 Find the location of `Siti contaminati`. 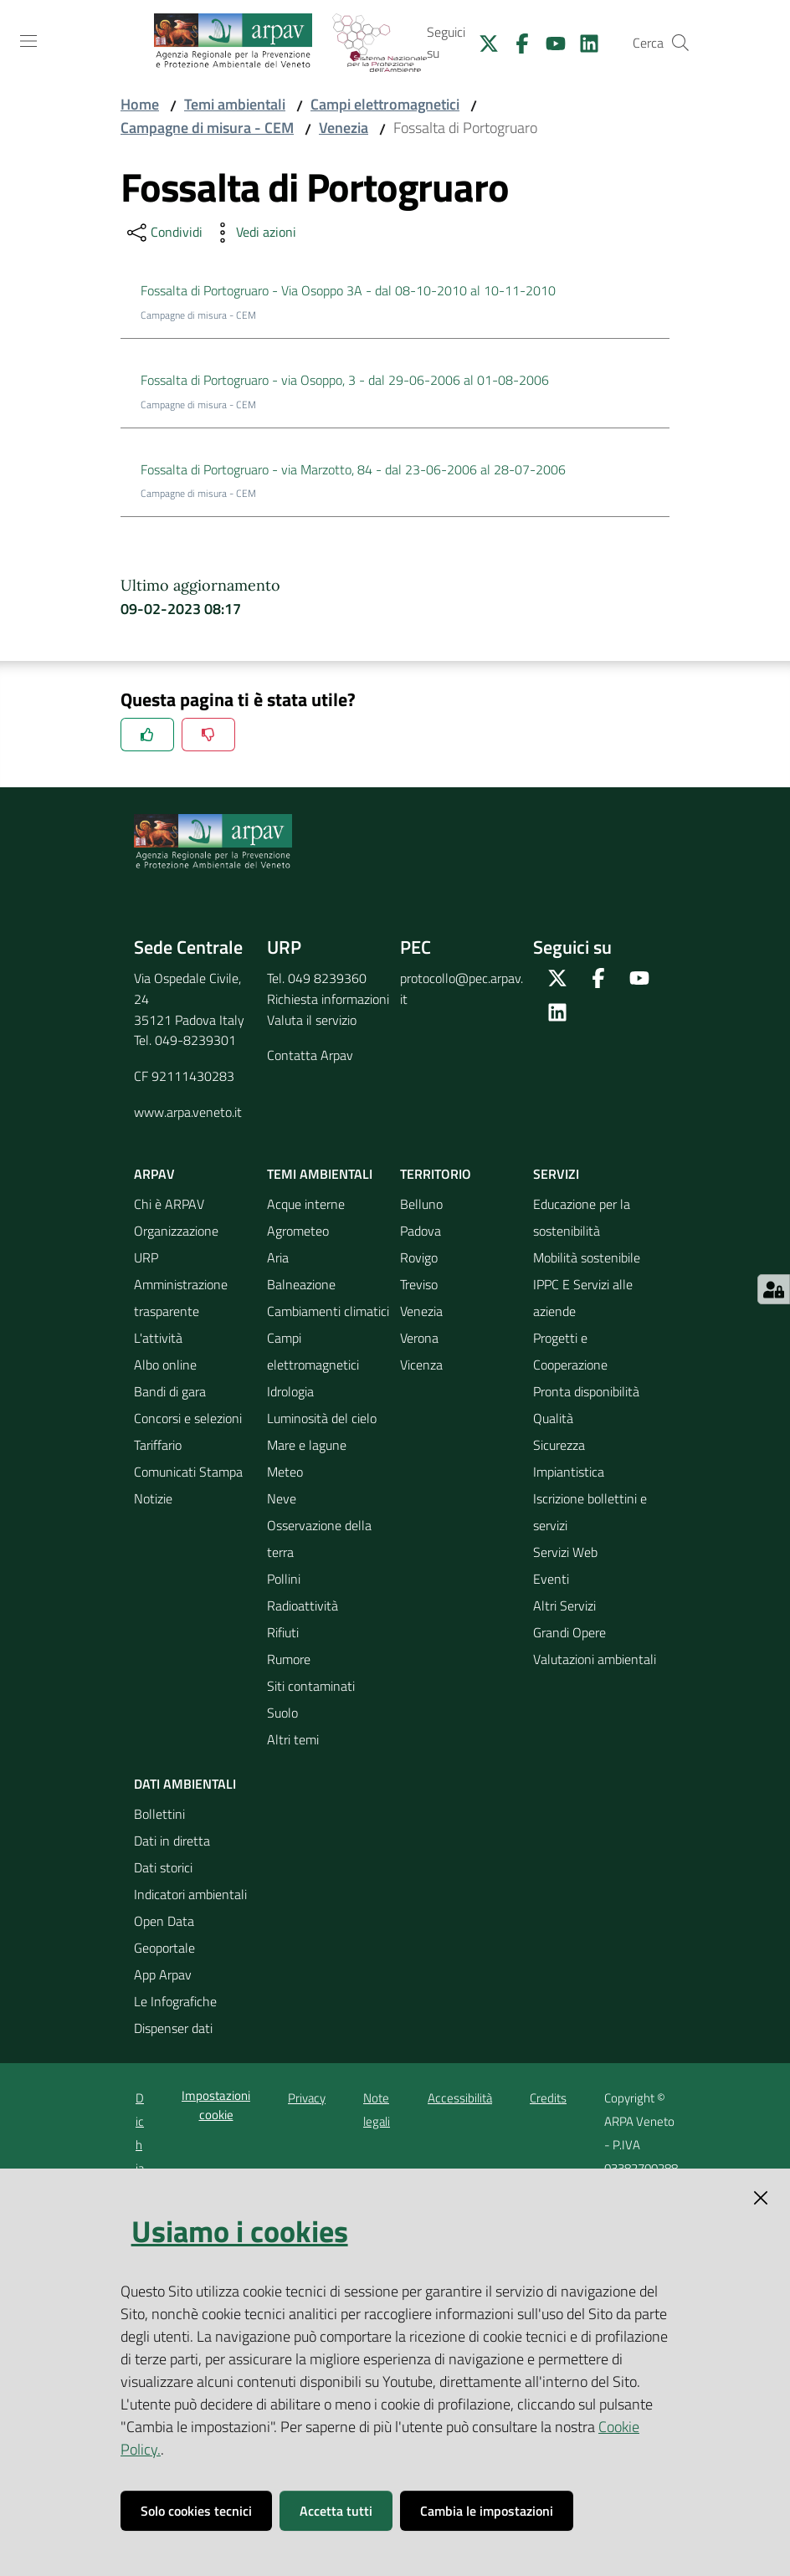

Siti contaminati is located at coordinates (311, 1686).